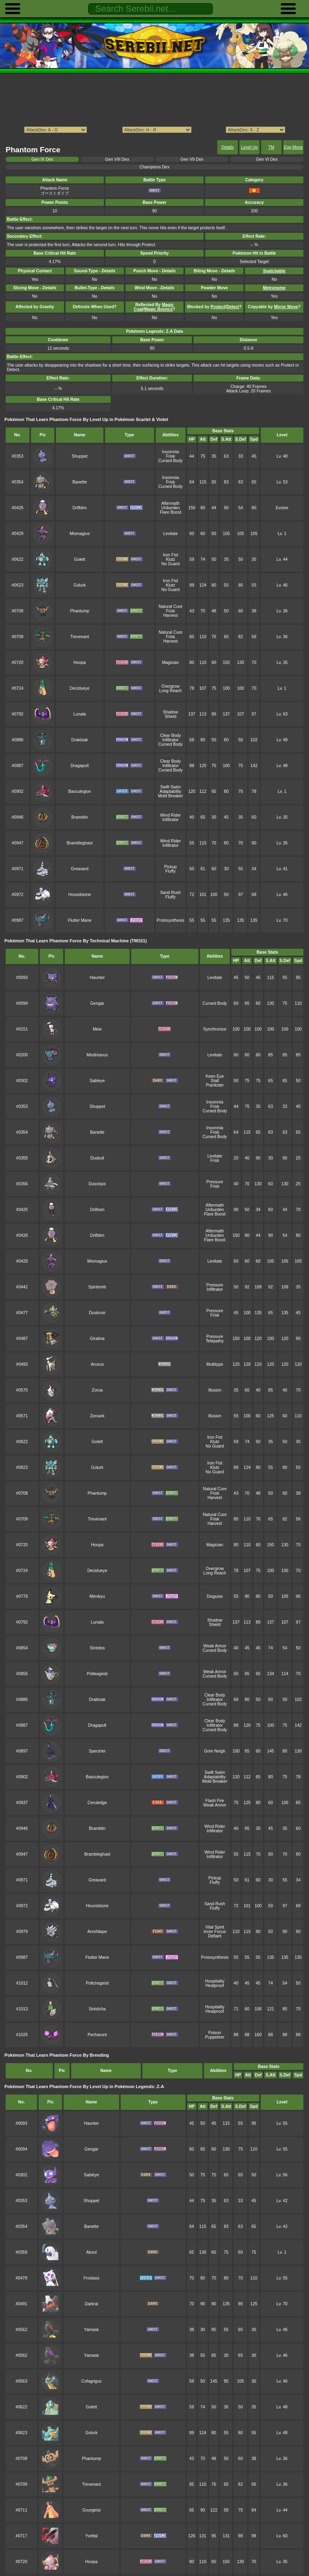  I want to click on Dusclops, so click(97, 1184).